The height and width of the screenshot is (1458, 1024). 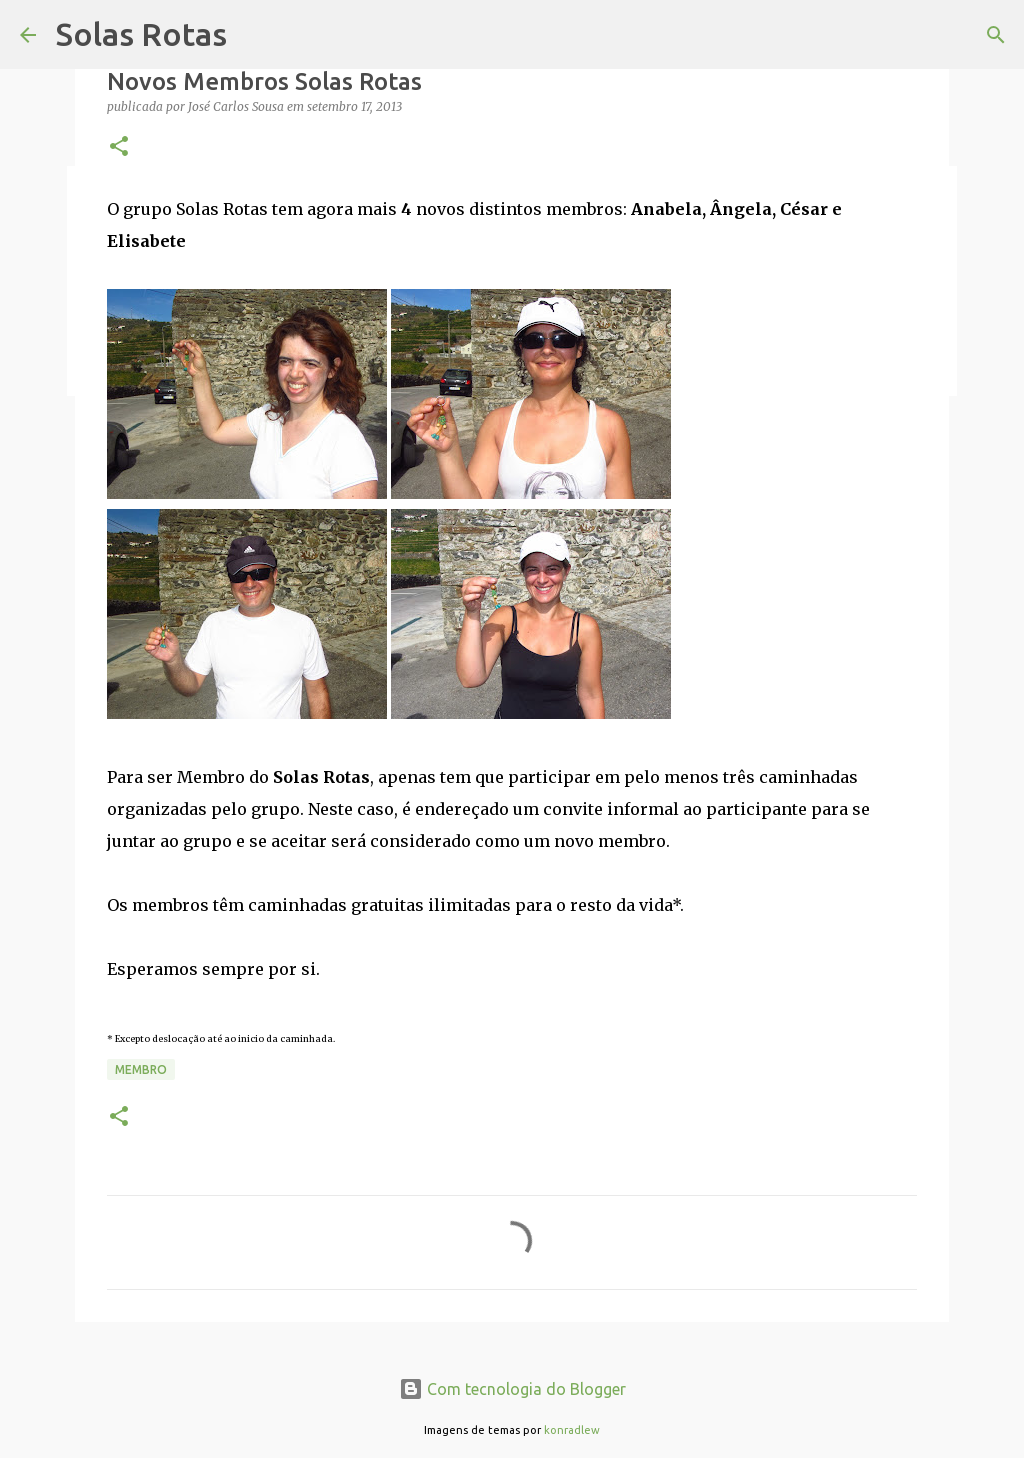 What do you see at coordinates (119, 147) in the screenshot?
I see `[button]` at bounding box center [119, 147].